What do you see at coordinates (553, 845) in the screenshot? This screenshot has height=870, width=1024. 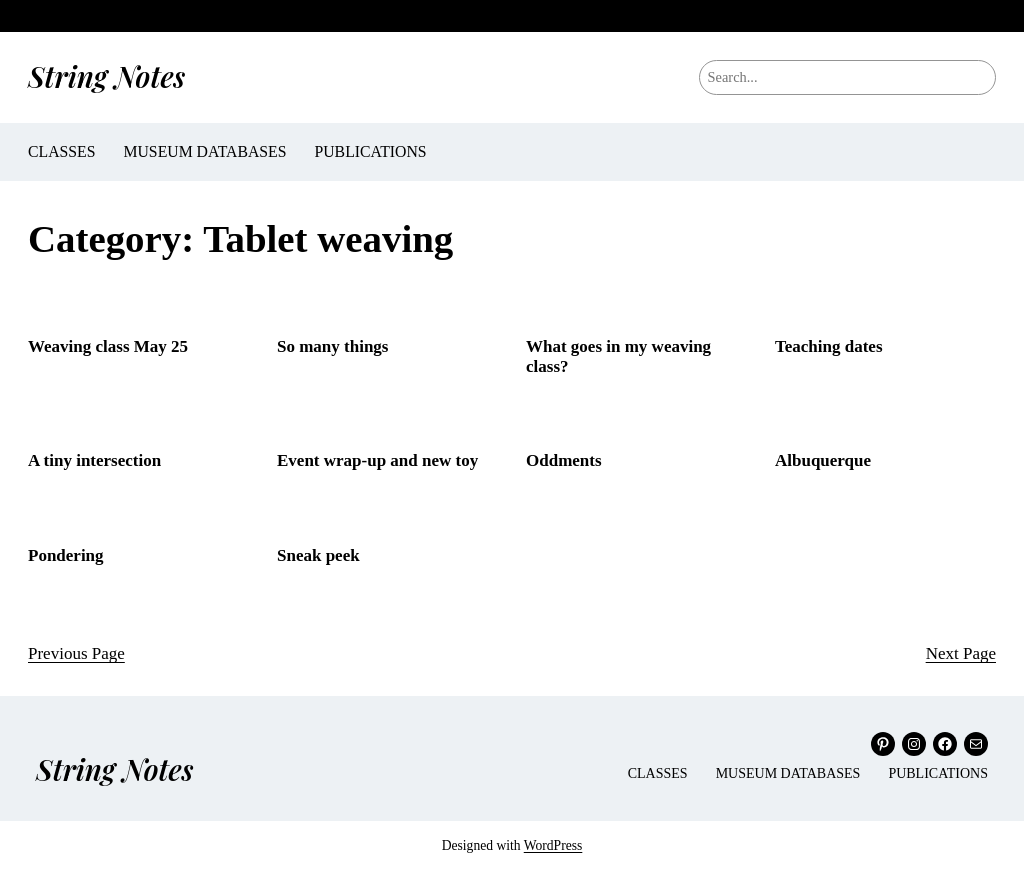 I see `WordPress` at bounding box center [553, 845].